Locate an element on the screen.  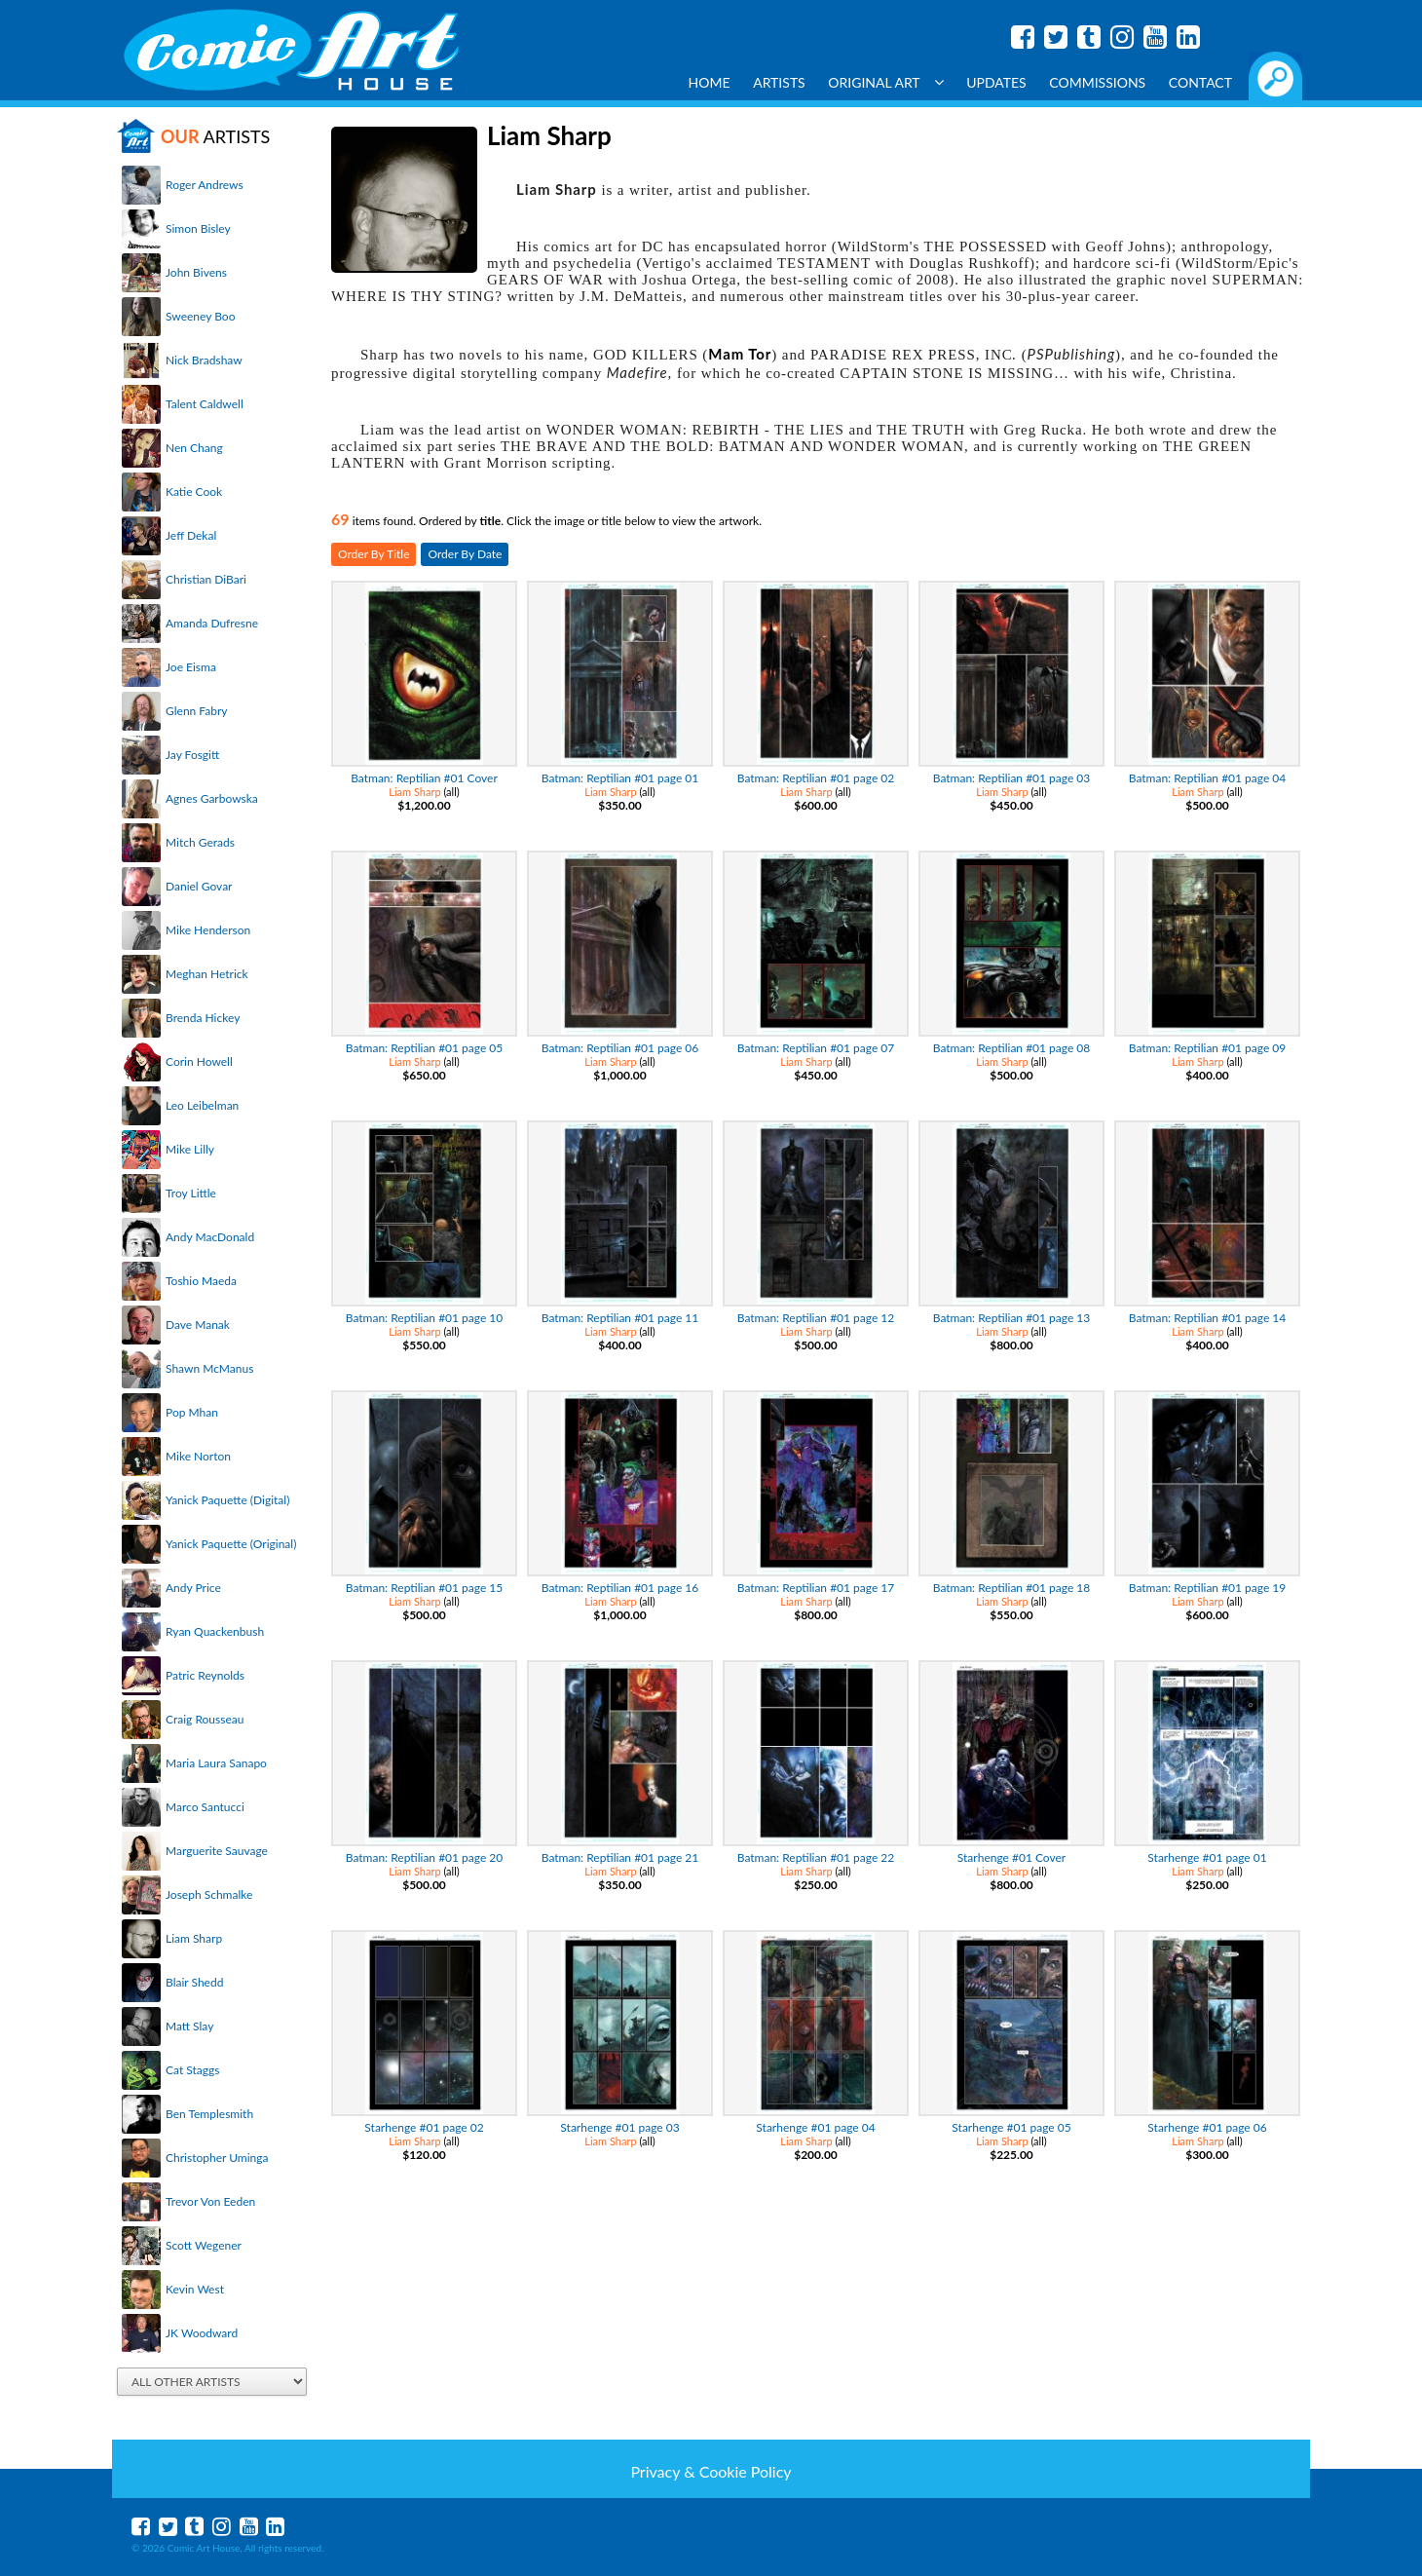
Craig Rousseau is located at coordinates (204, 1719).